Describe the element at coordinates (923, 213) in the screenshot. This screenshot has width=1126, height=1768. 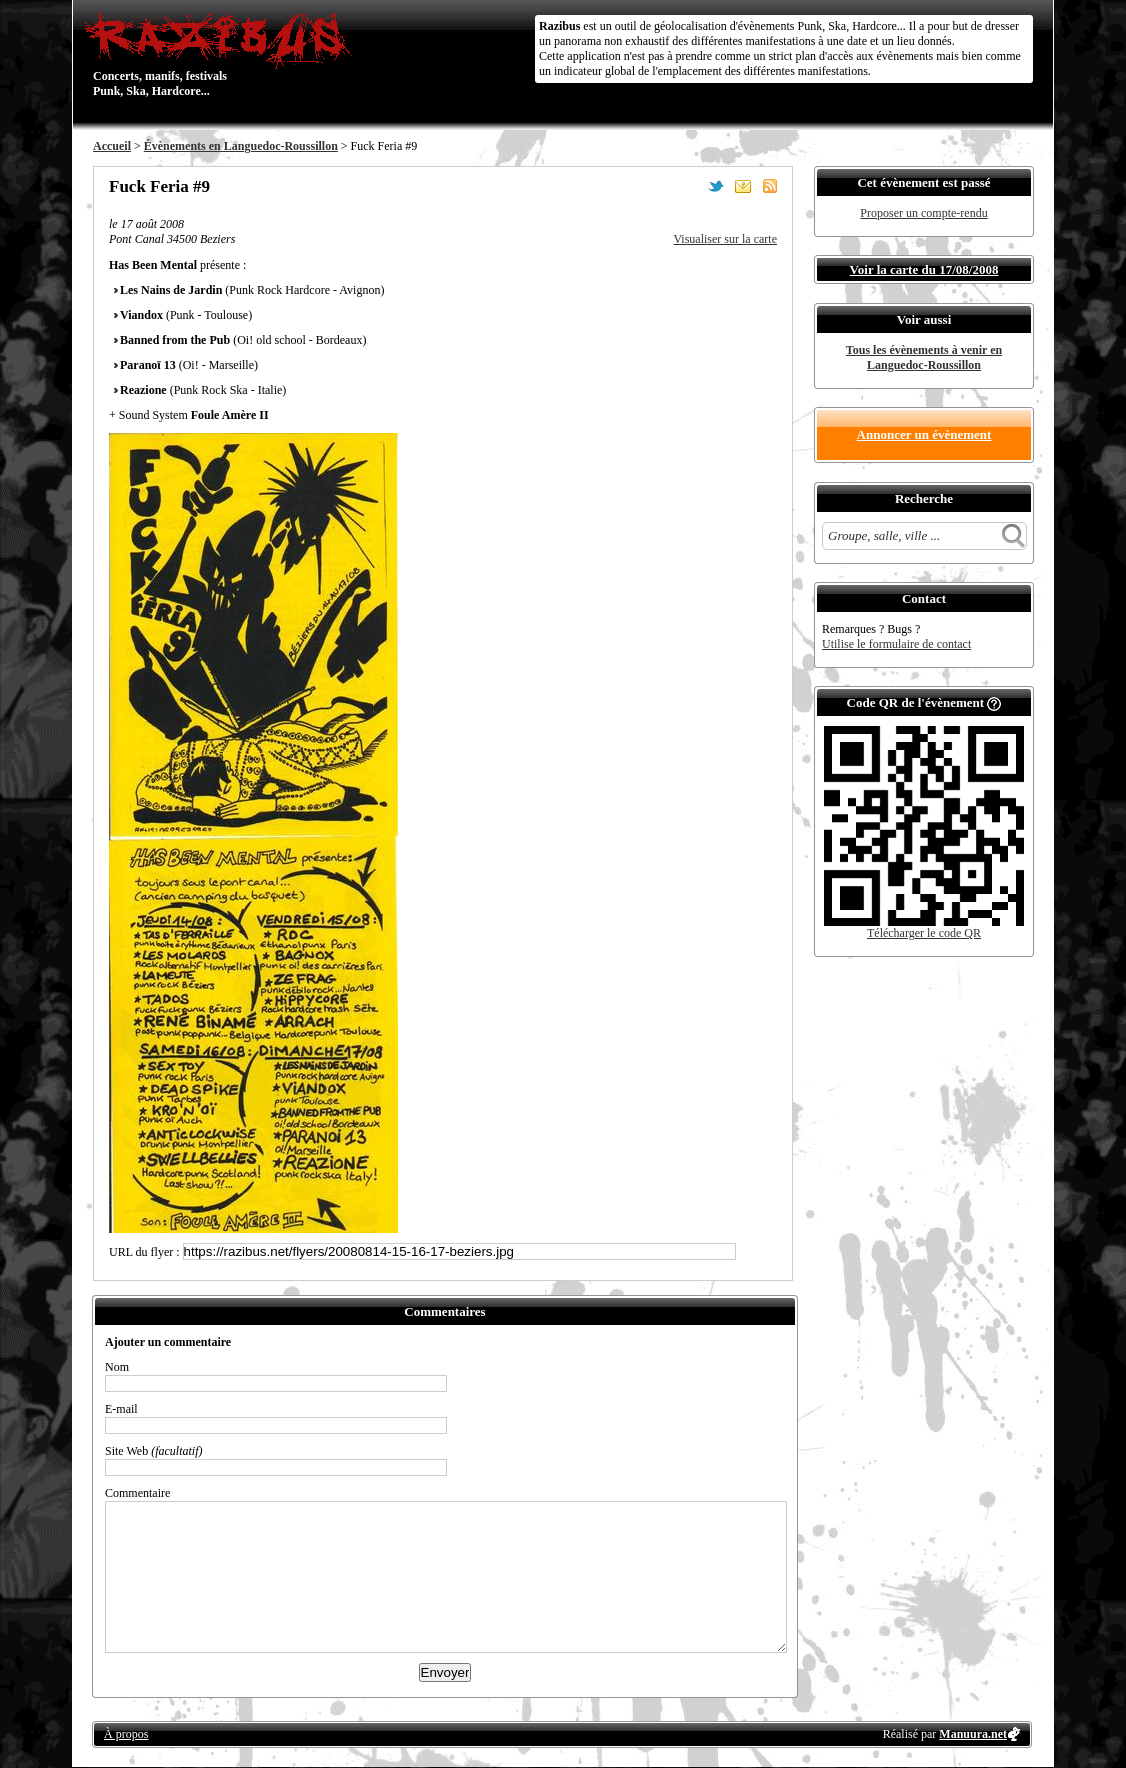
I see `Proposer un compte-rendu` at that location.